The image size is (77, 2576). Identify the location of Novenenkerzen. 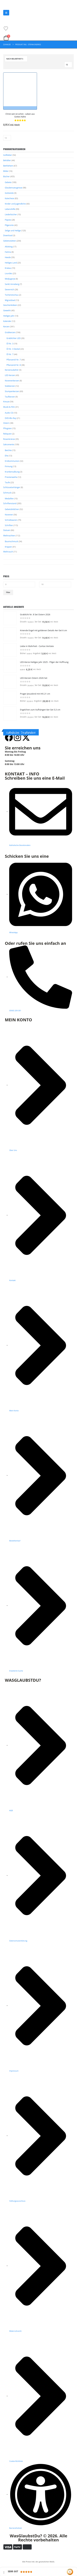
(12, 380).